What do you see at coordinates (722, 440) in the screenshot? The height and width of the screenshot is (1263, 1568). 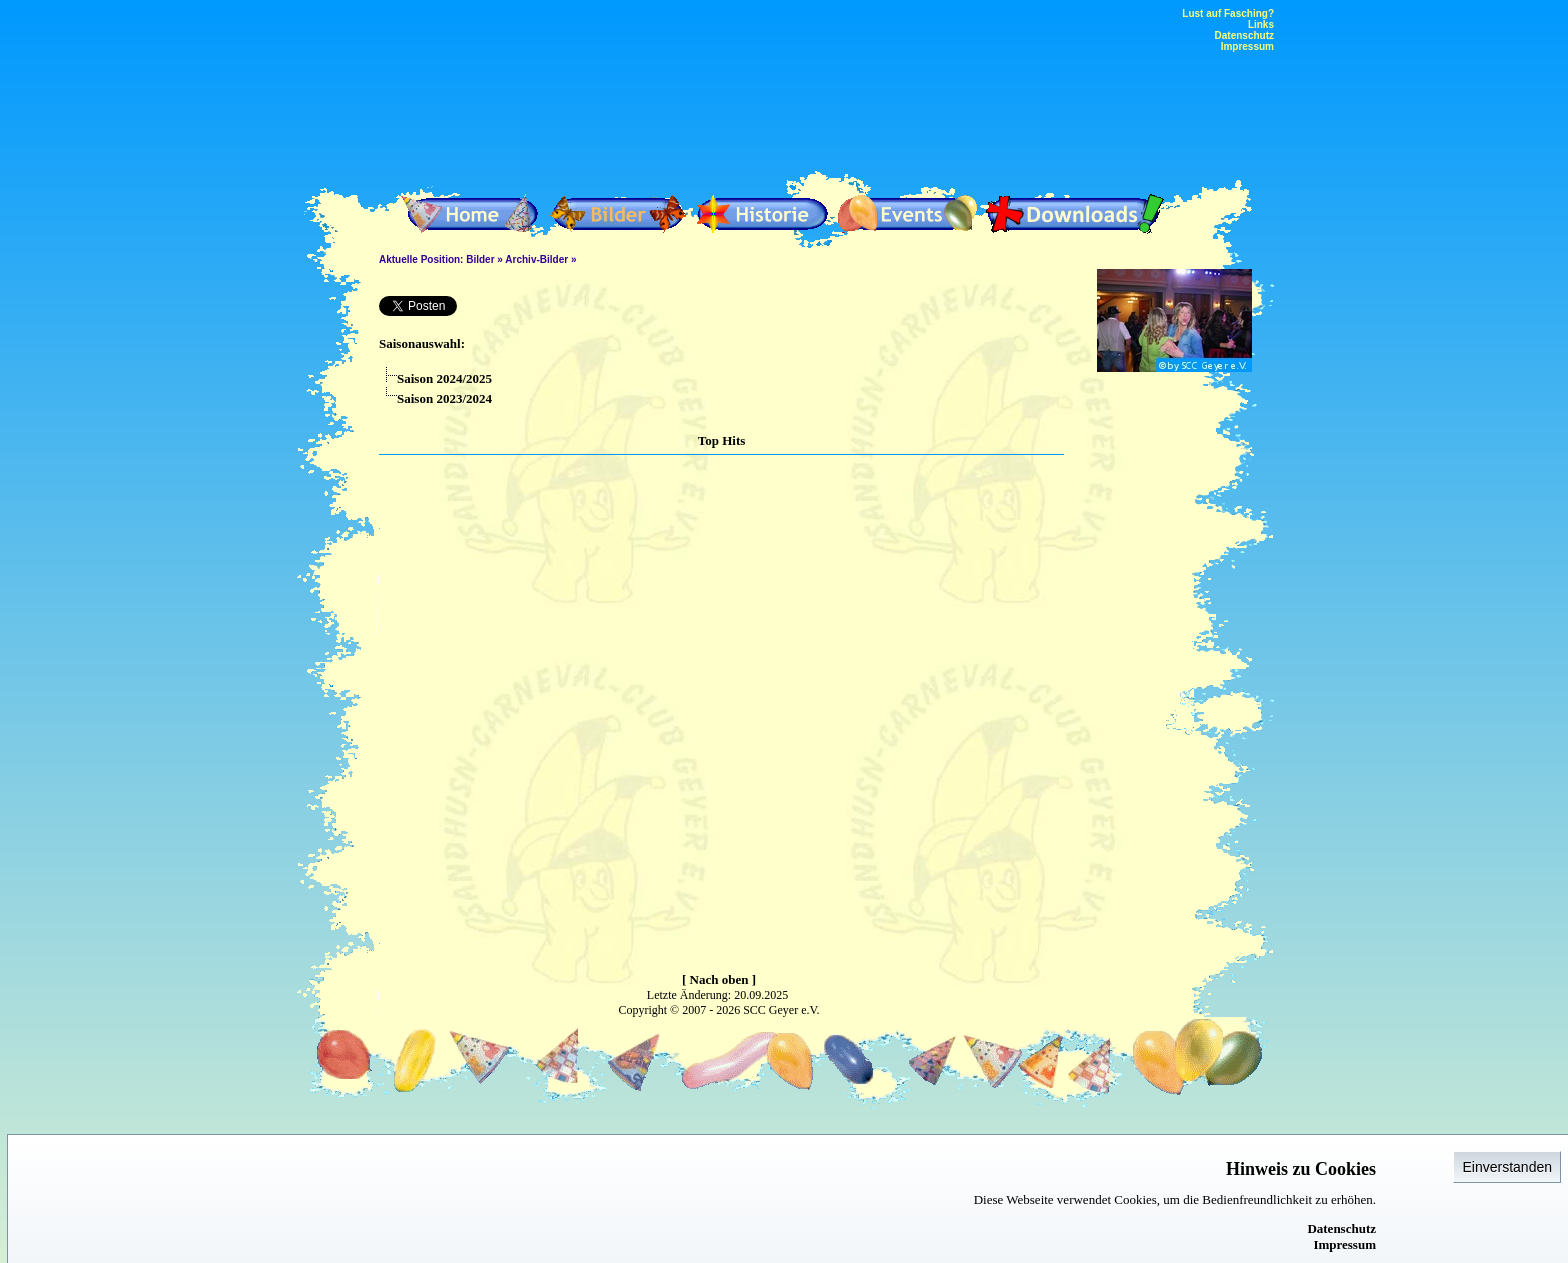 I see `Top Hits` at bounding box center [722, 440].